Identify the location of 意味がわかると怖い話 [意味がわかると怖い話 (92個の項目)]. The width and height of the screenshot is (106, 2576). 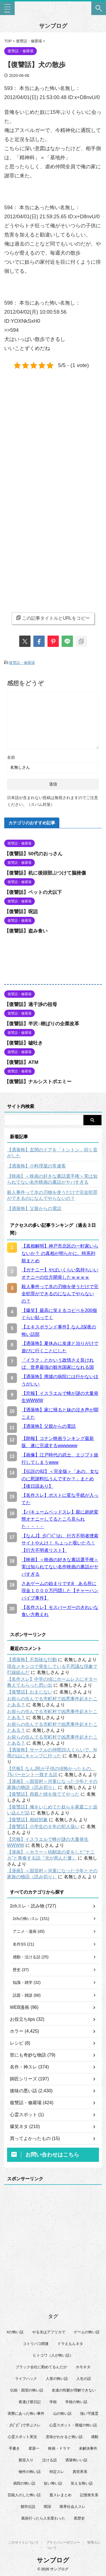
(64, 2437).